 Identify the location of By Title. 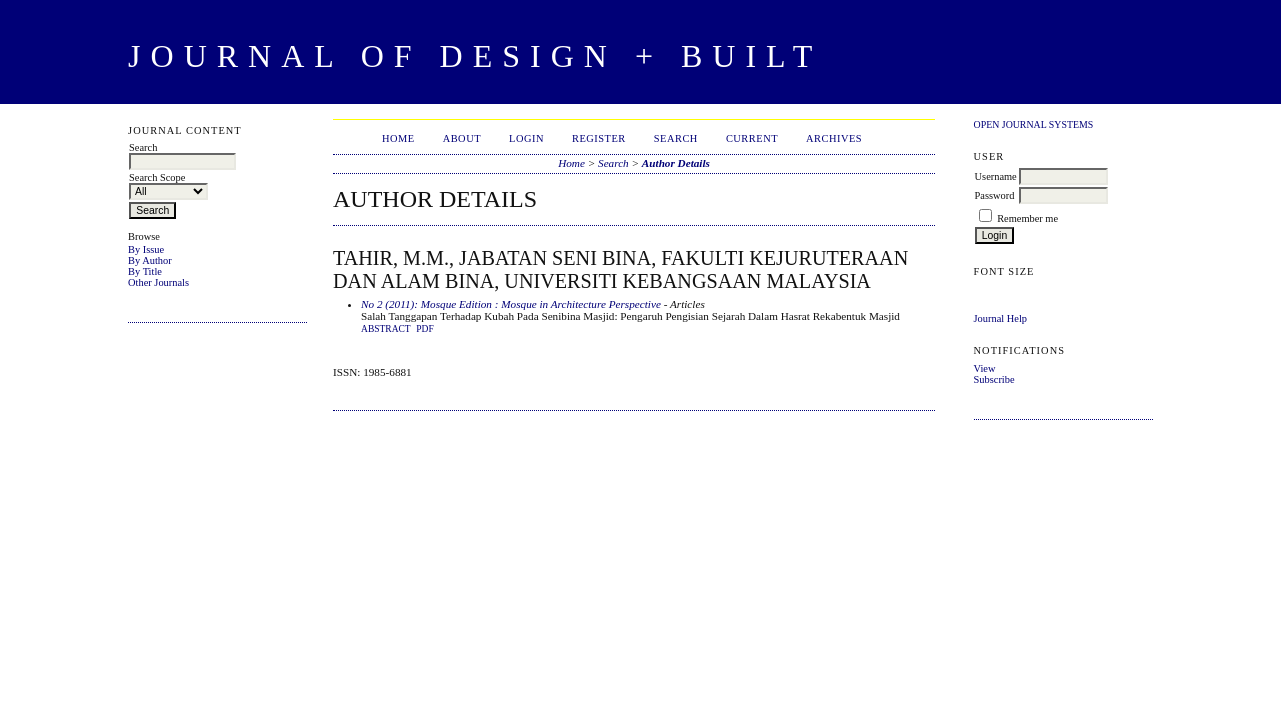
(145, 271).